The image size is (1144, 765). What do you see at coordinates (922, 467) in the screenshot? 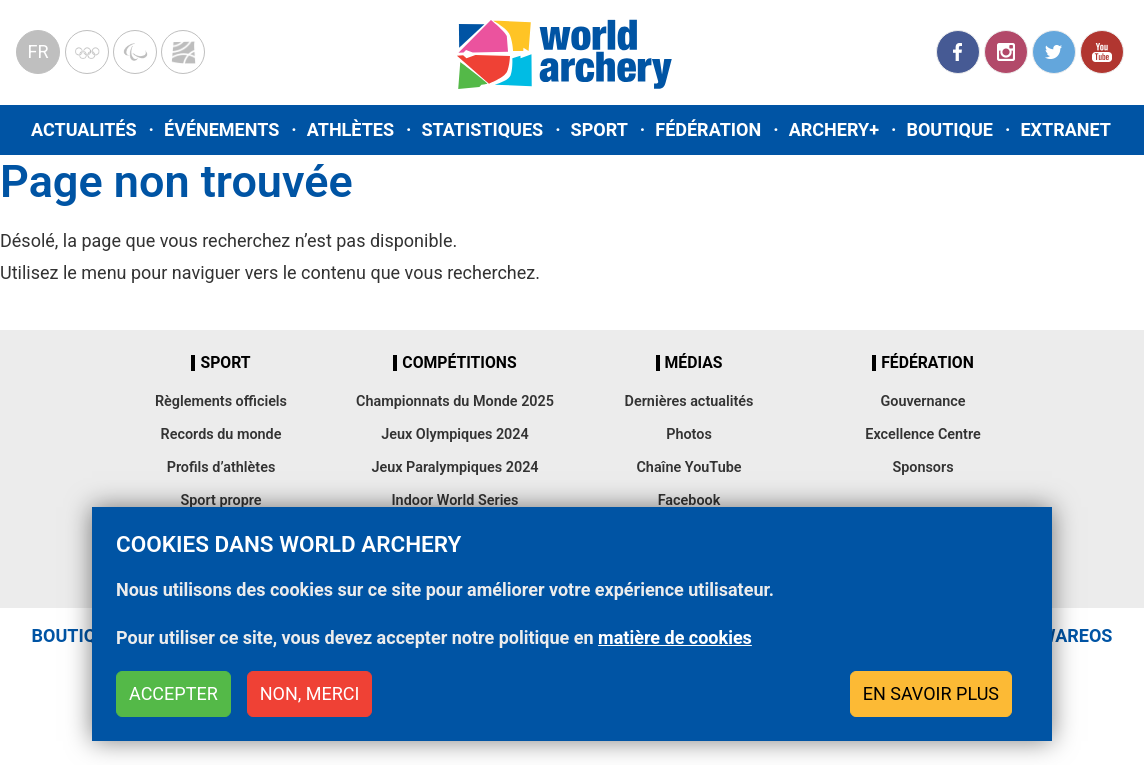
I see `Sponsors` at bounding box center [922, 467].